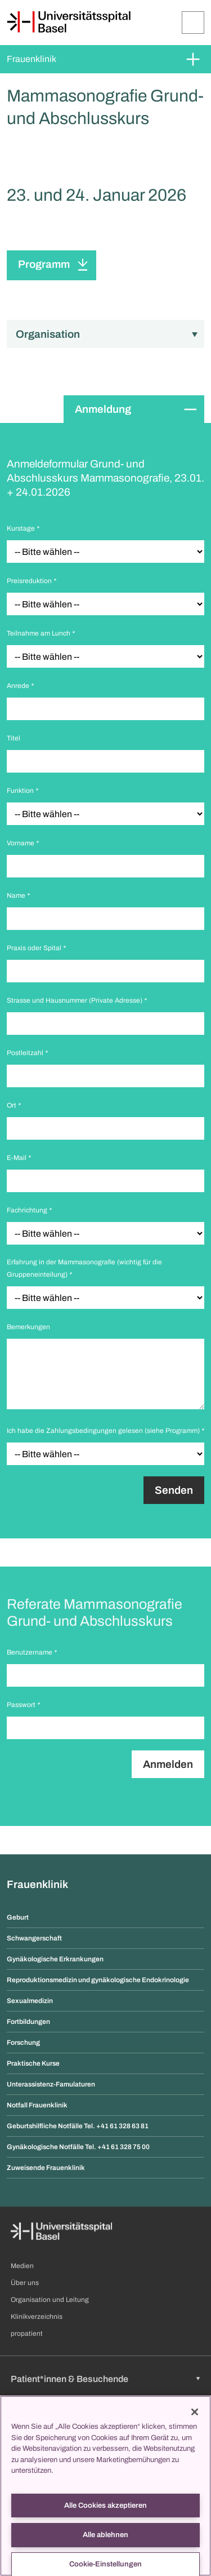 The width and height of the screenshot is (211, 2576). Describe the element at coordinates (105, 2486) in the screenshot. I see `[region]` at that location.